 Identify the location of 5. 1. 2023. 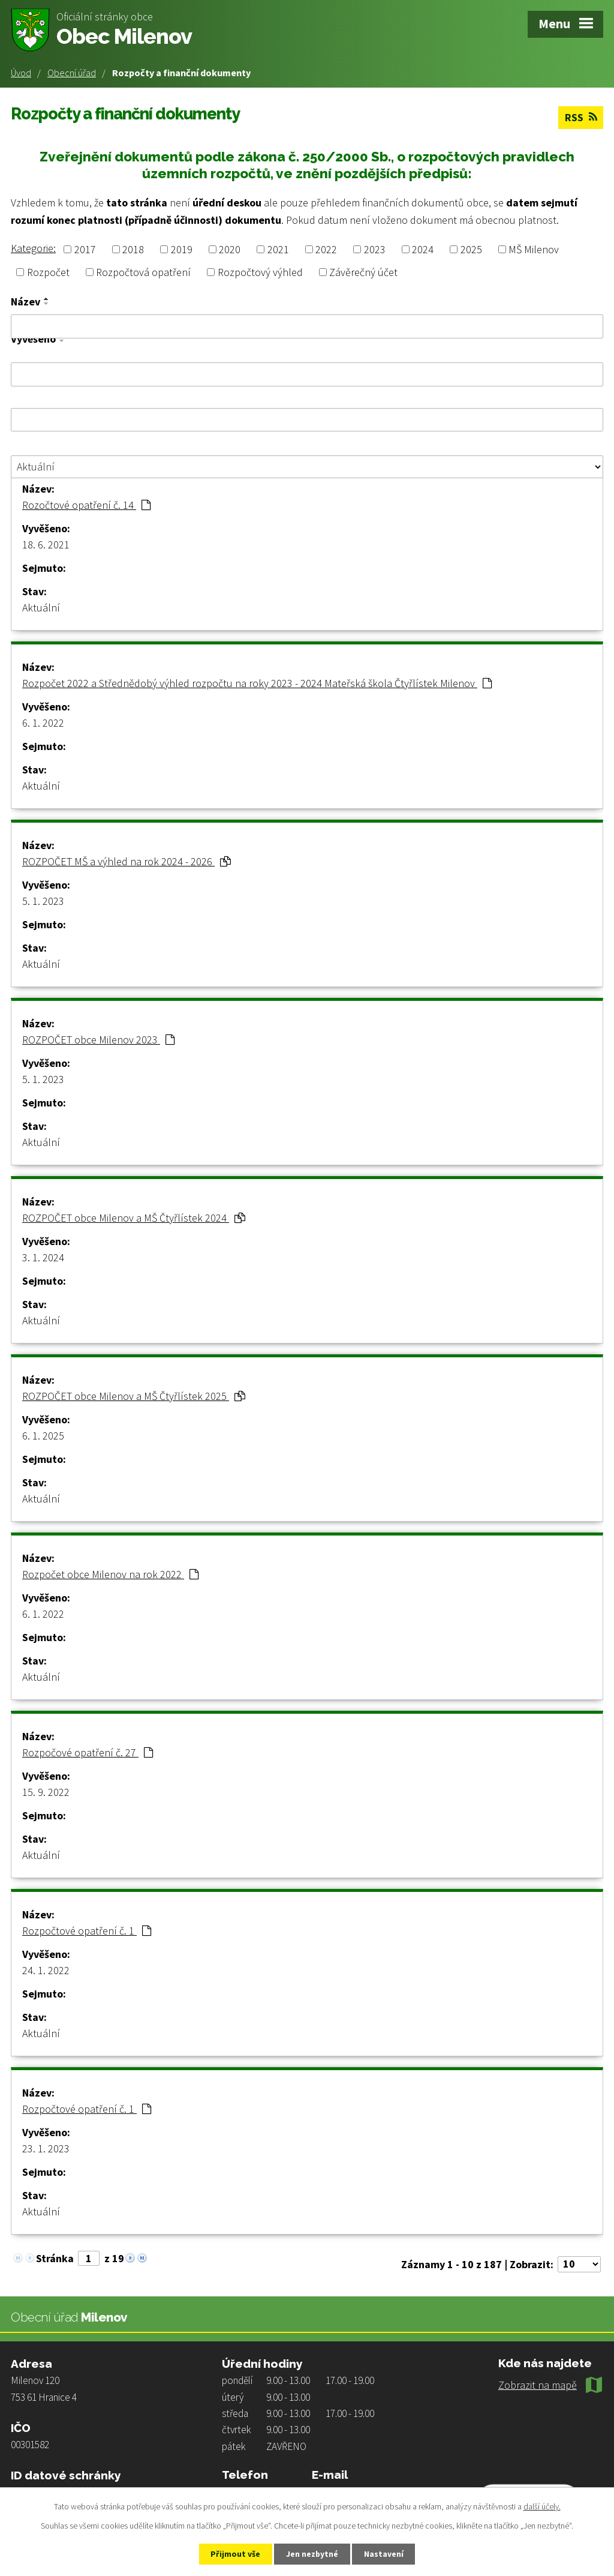
(43, 900).